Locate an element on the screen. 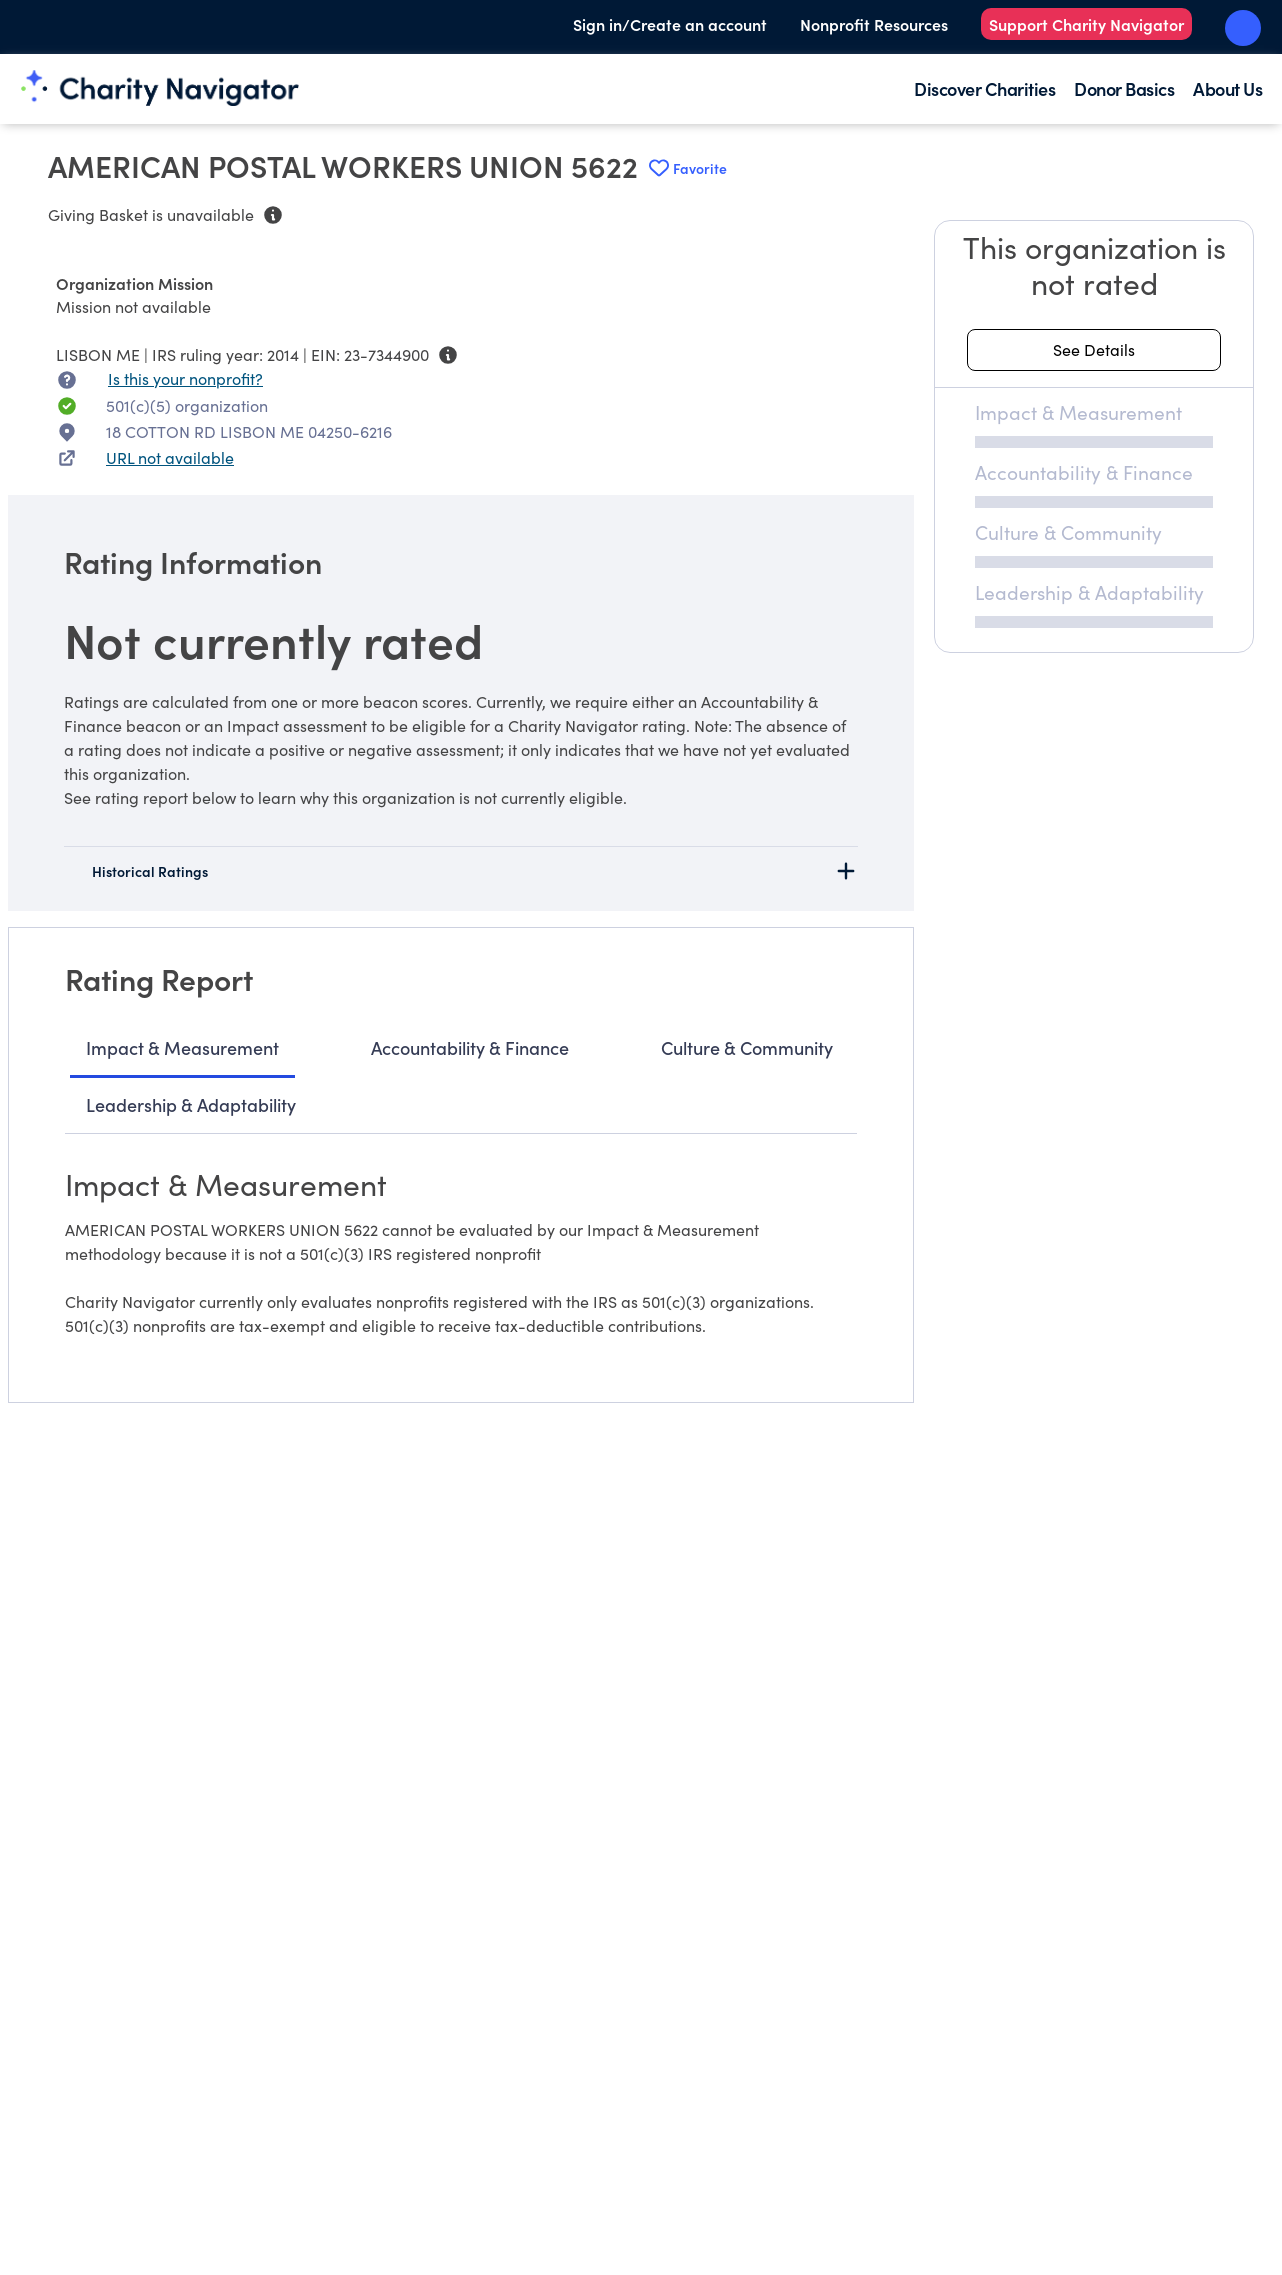 The image size is (1282, 2275). Leadership & Adaptability is located at coordinates (191, 1104).